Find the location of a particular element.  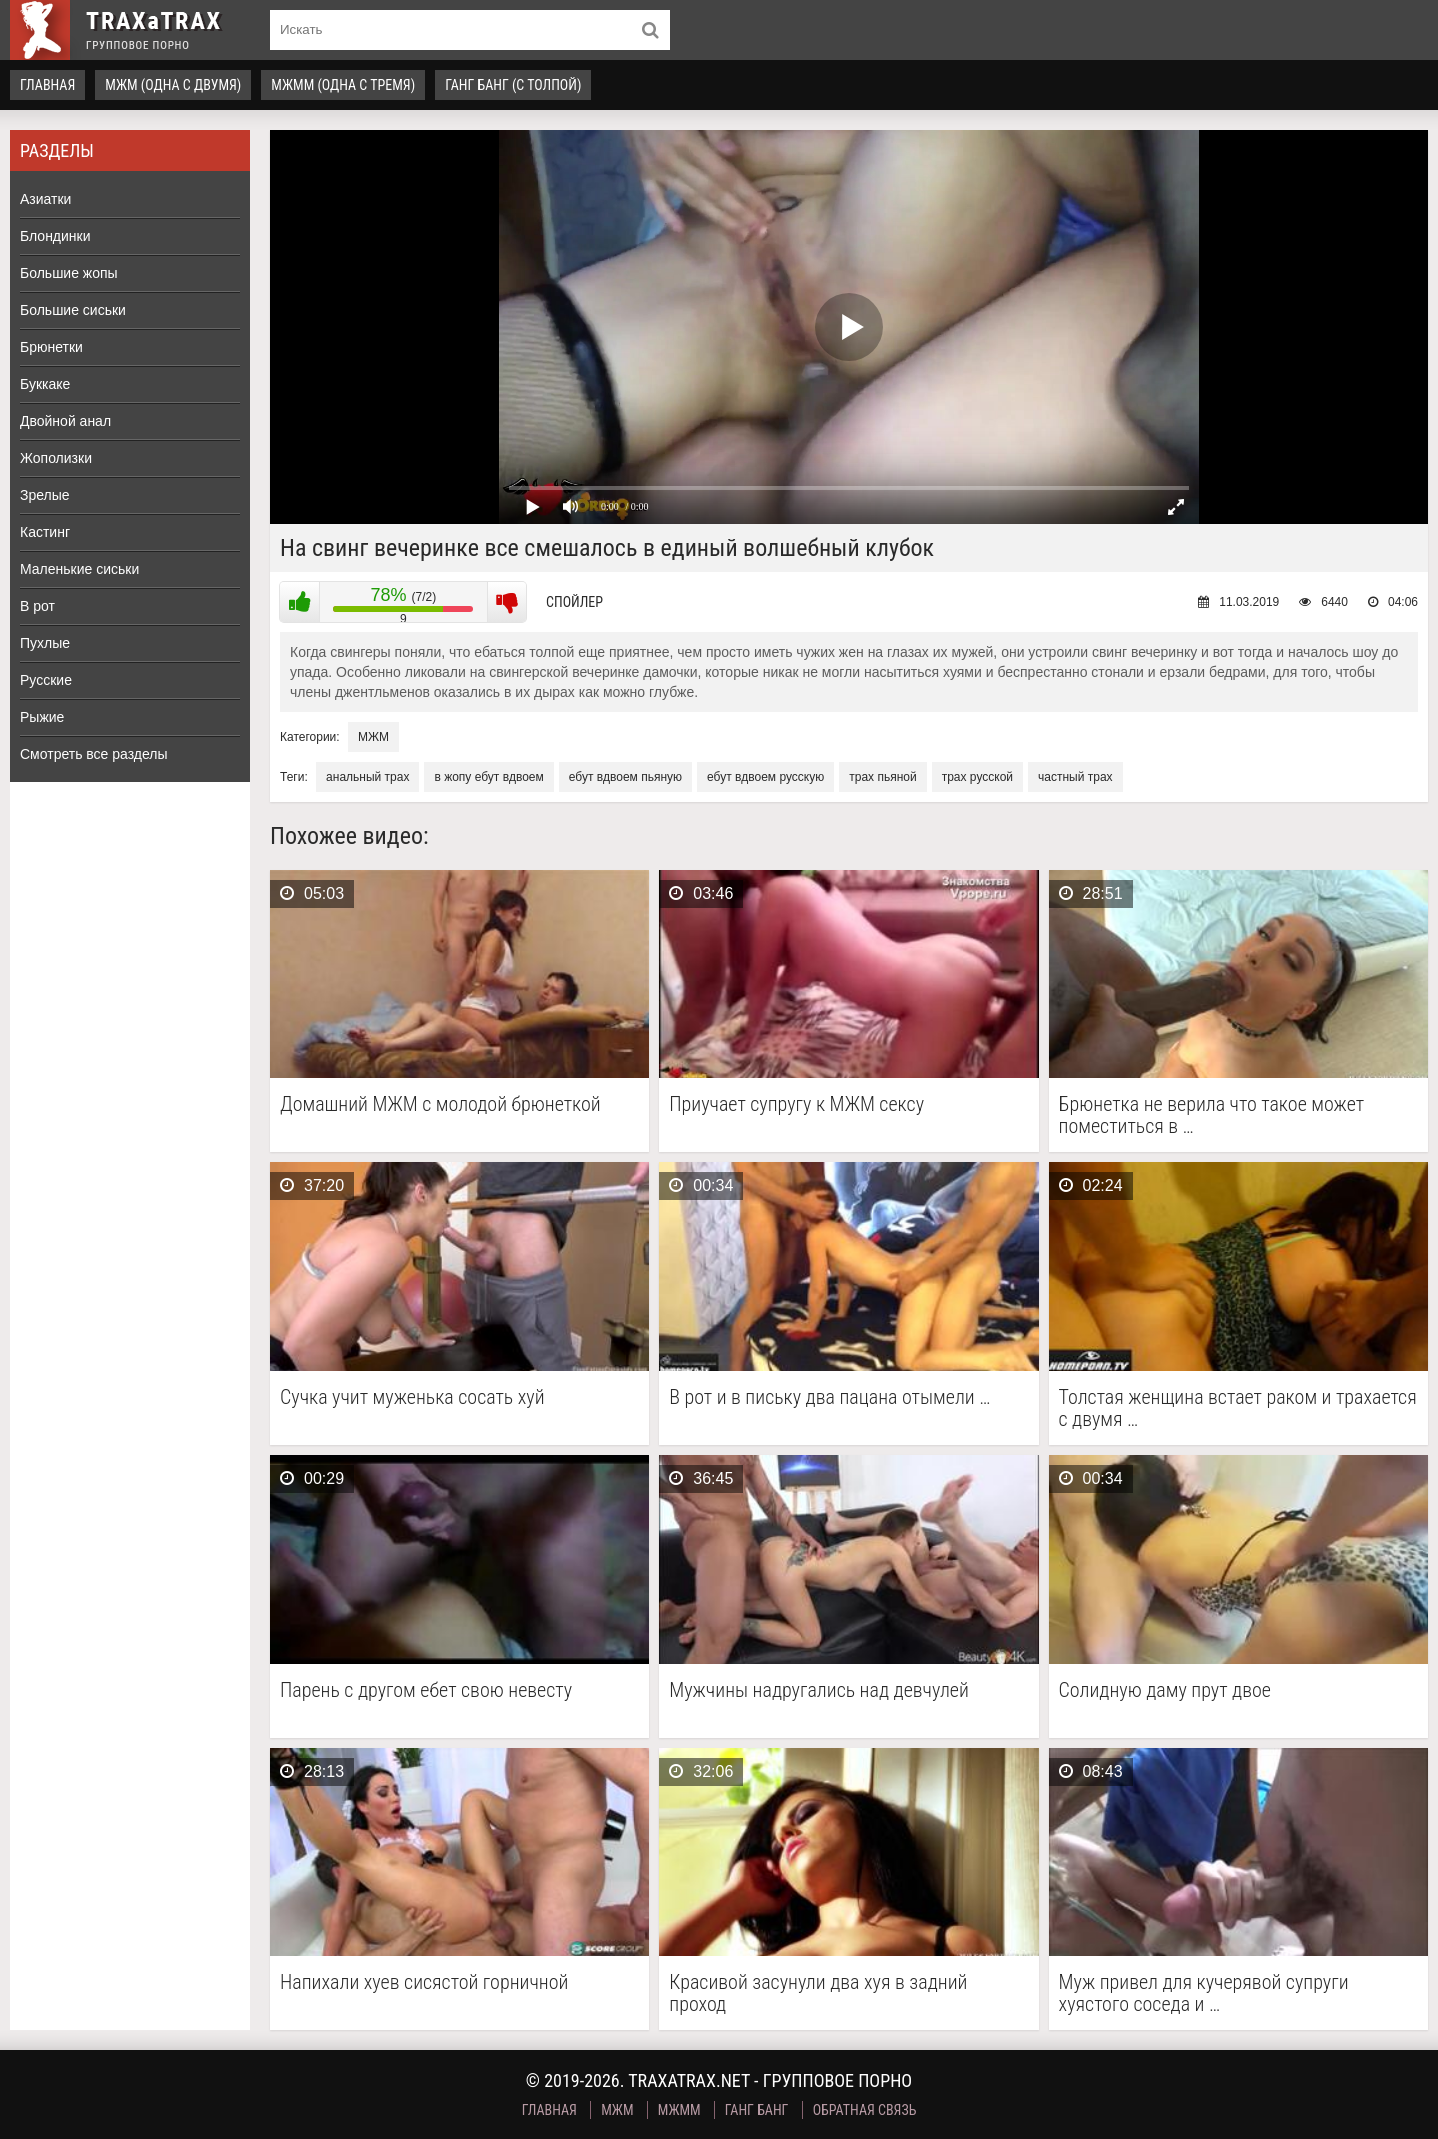

Толстая женщина встает раком и трахается с двумя … is located at coordinates (1238, 1408).